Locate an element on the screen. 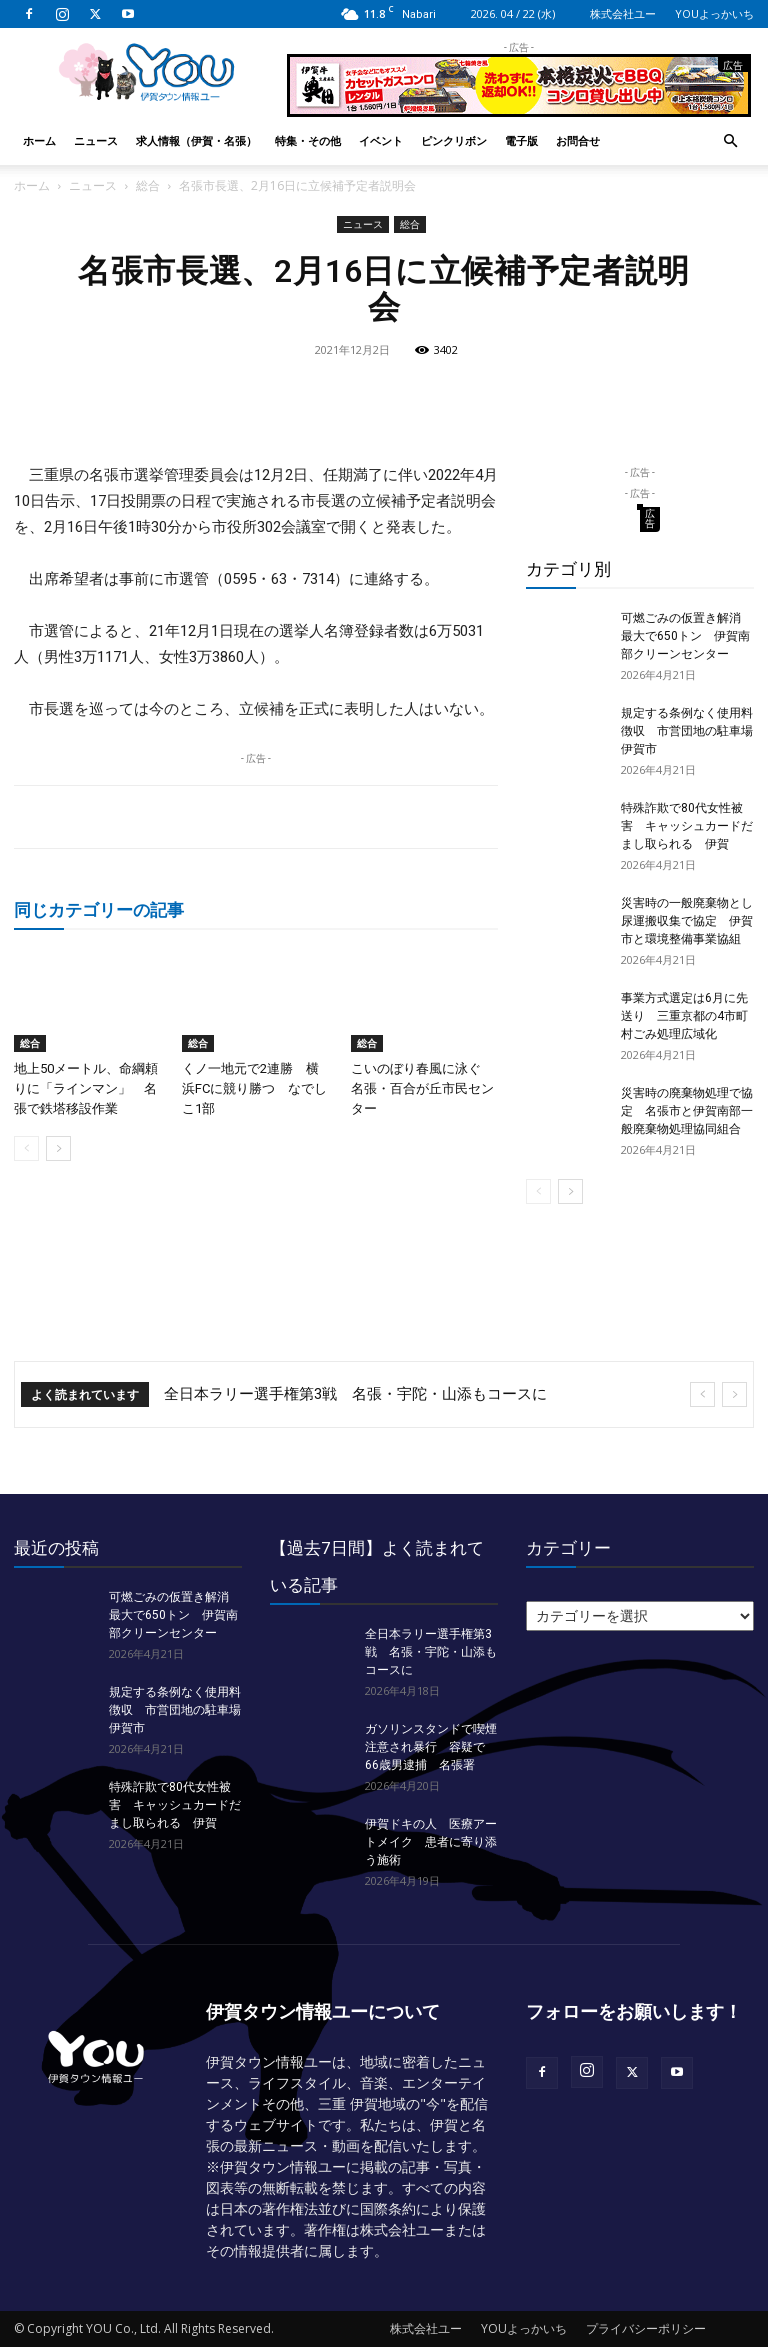 This screenshot has width=768, height=2347. ホーム is located at coordinates (39, 140).